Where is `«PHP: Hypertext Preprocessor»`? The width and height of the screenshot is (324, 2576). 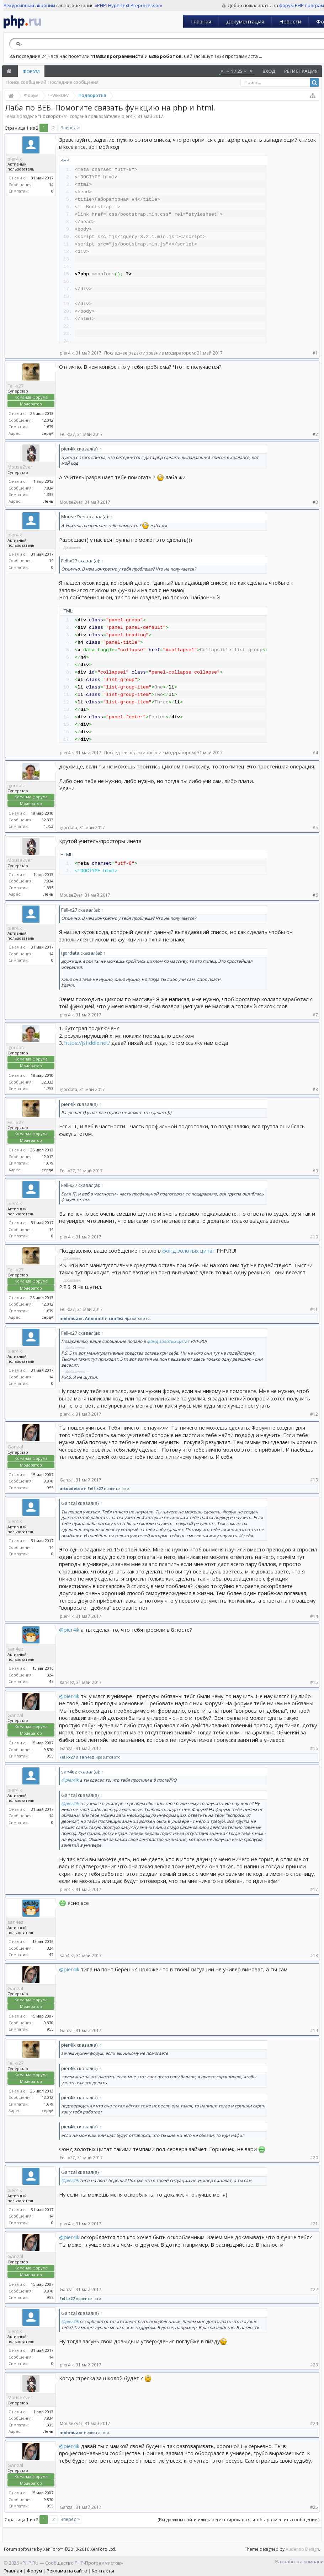
«PHP: Hypertext Preprocessor» is located at coordinates (128, 5).